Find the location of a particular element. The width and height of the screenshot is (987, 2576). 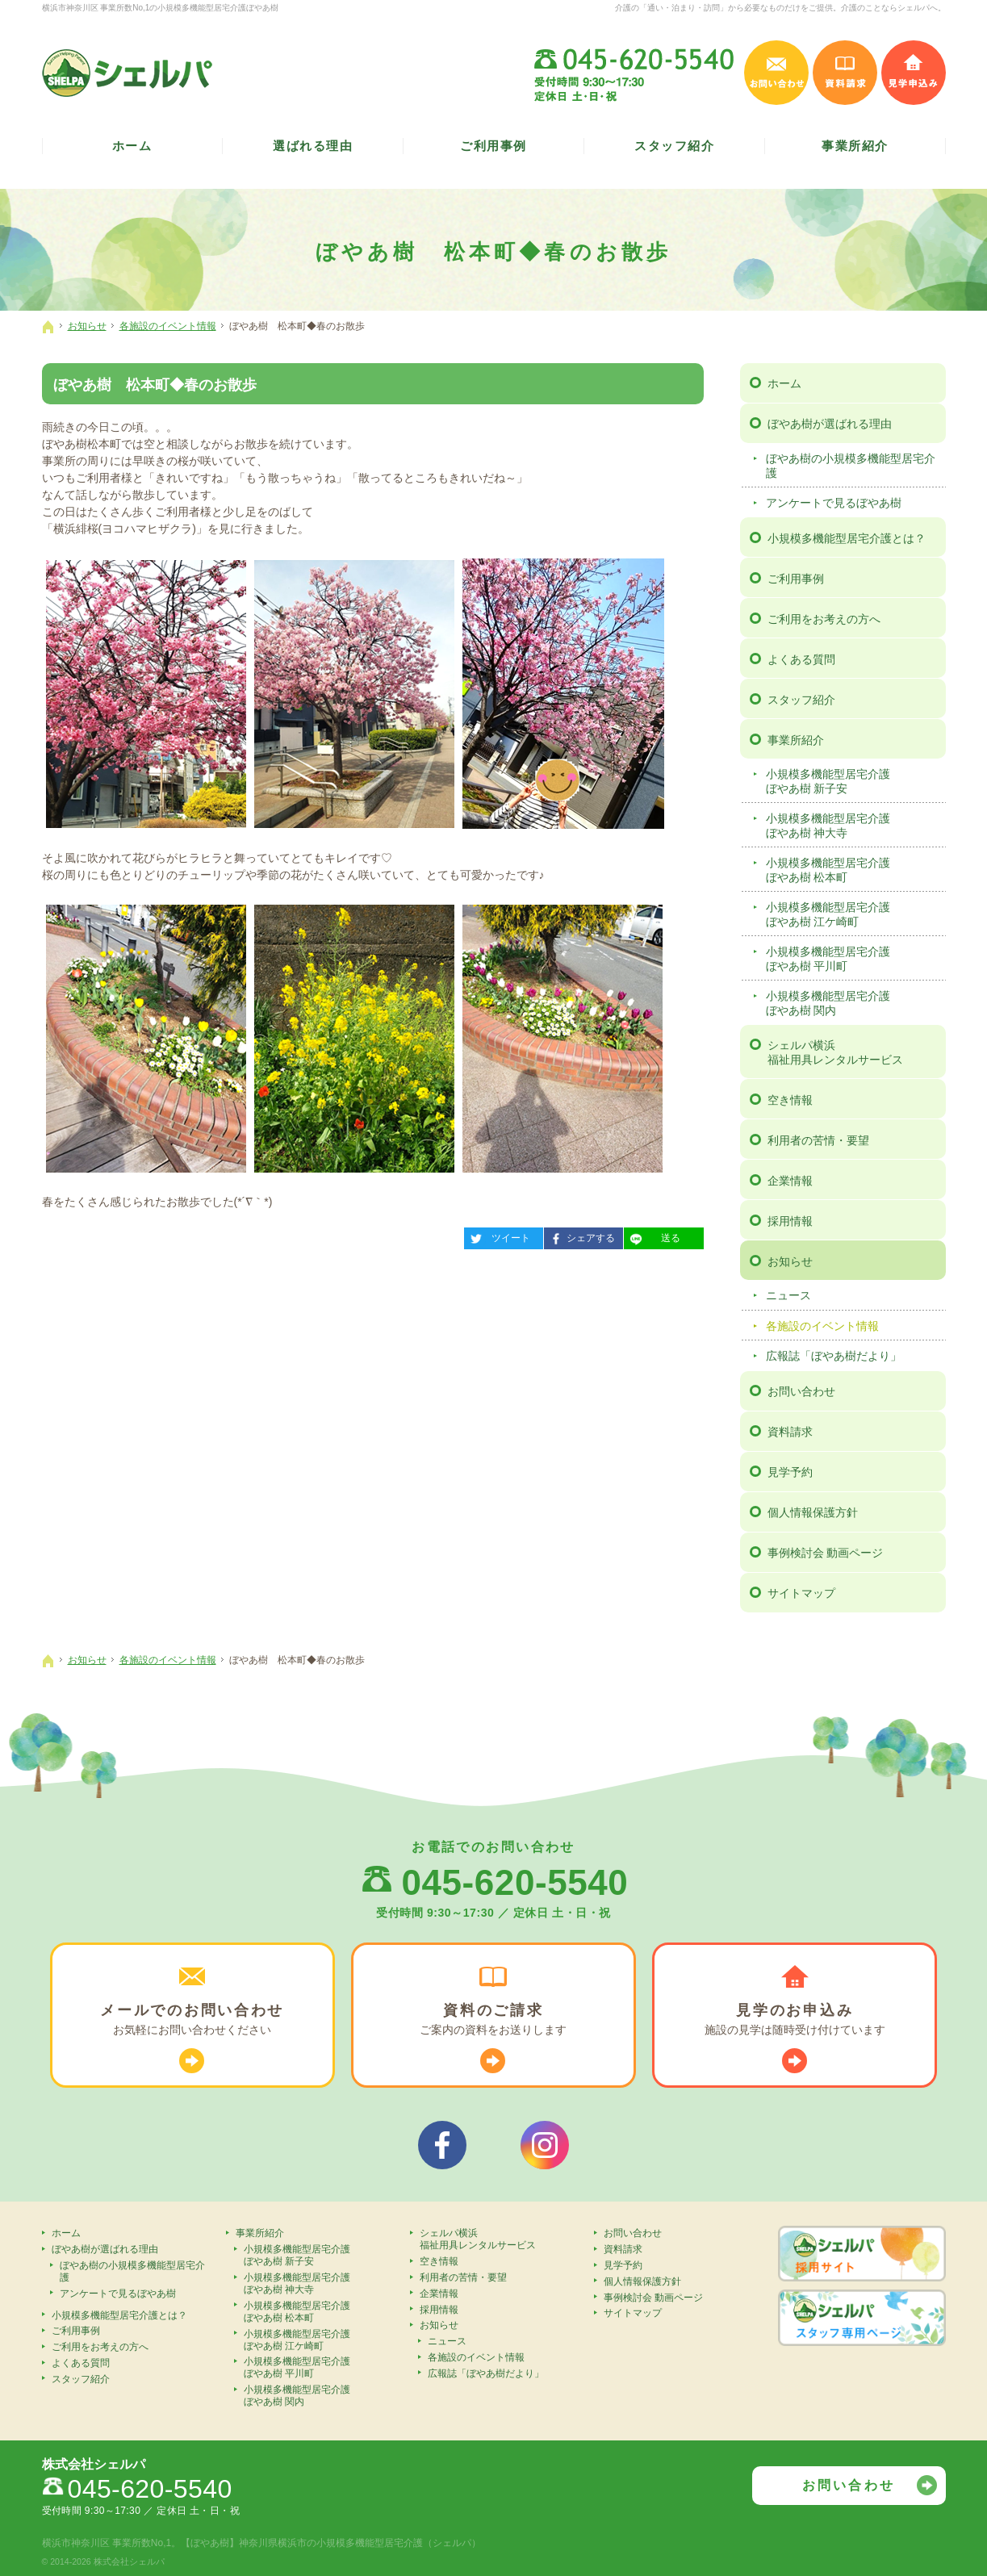

施設の見学は is located at coordinates (794, 2019).